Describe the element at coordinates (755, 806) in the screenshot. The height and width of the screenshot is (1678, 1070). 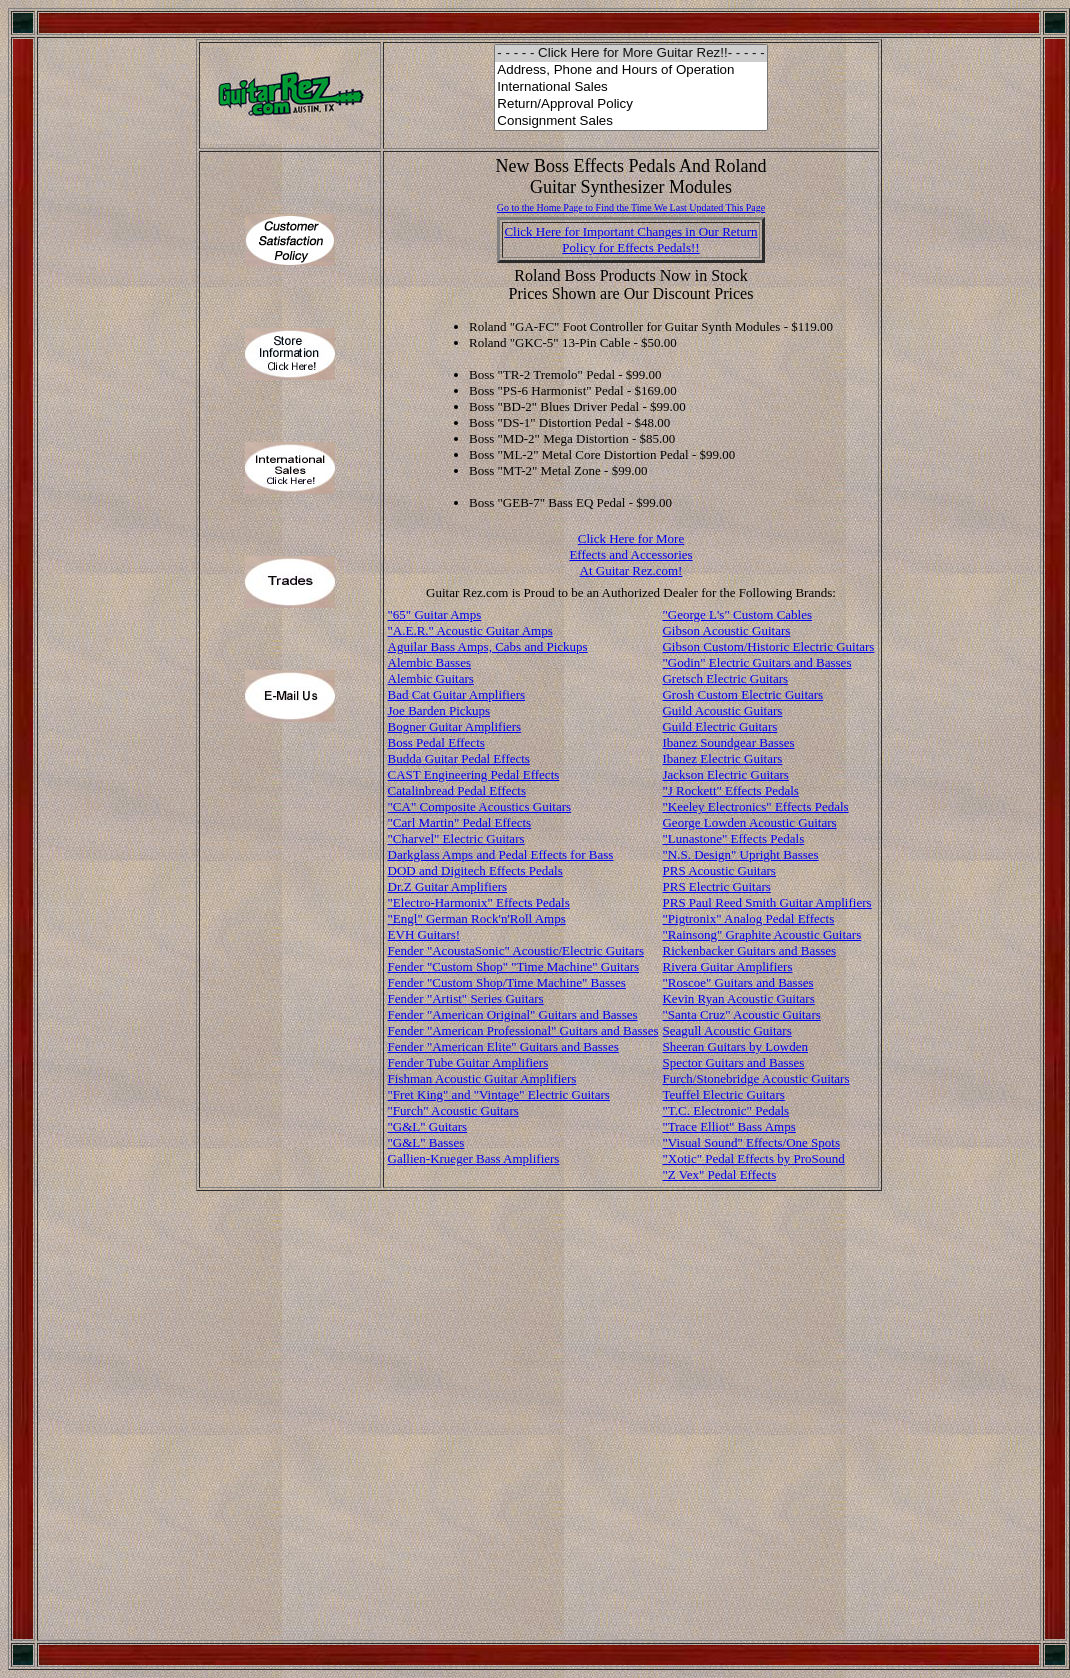
I see `"Keeley Electronics" Effects Pedals` at that location.